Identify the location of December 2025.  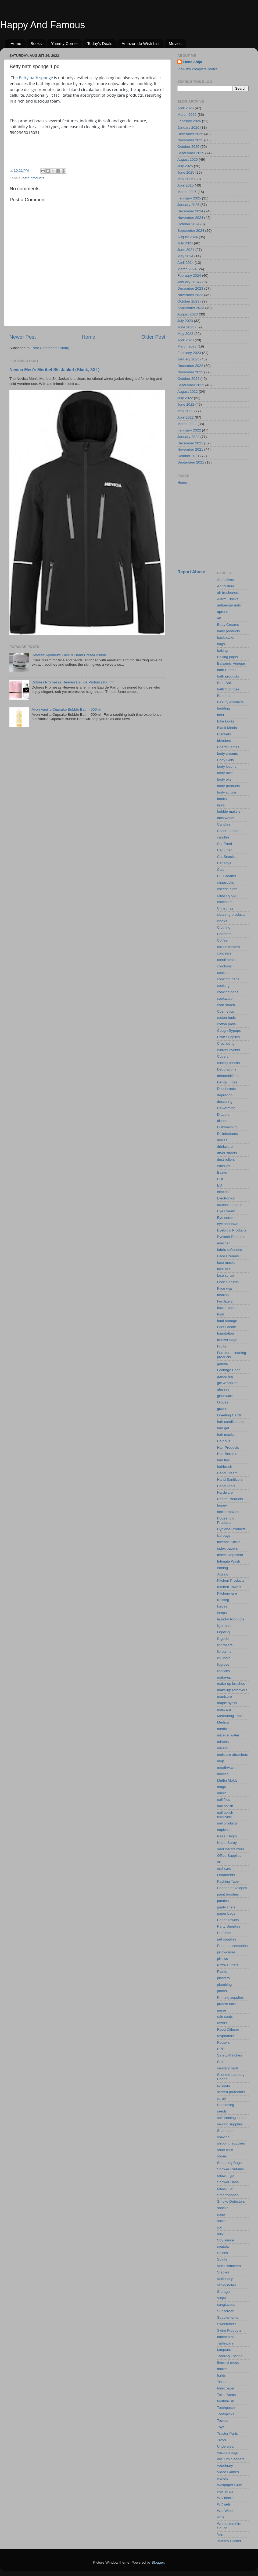
(190, 134).